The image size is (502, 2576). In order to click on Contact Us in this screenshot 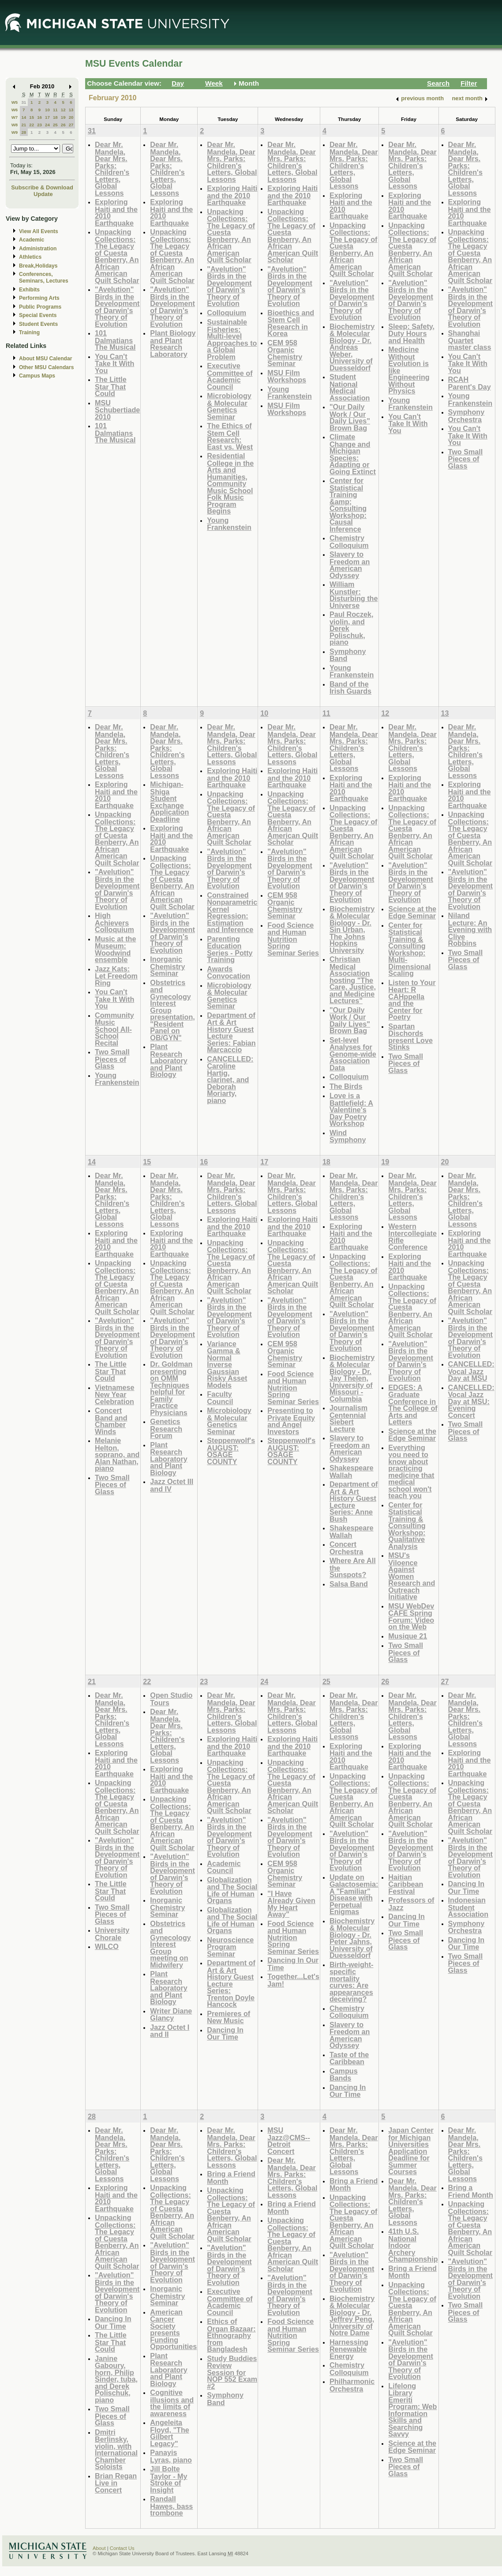, I will do `click(122, 2548)`.